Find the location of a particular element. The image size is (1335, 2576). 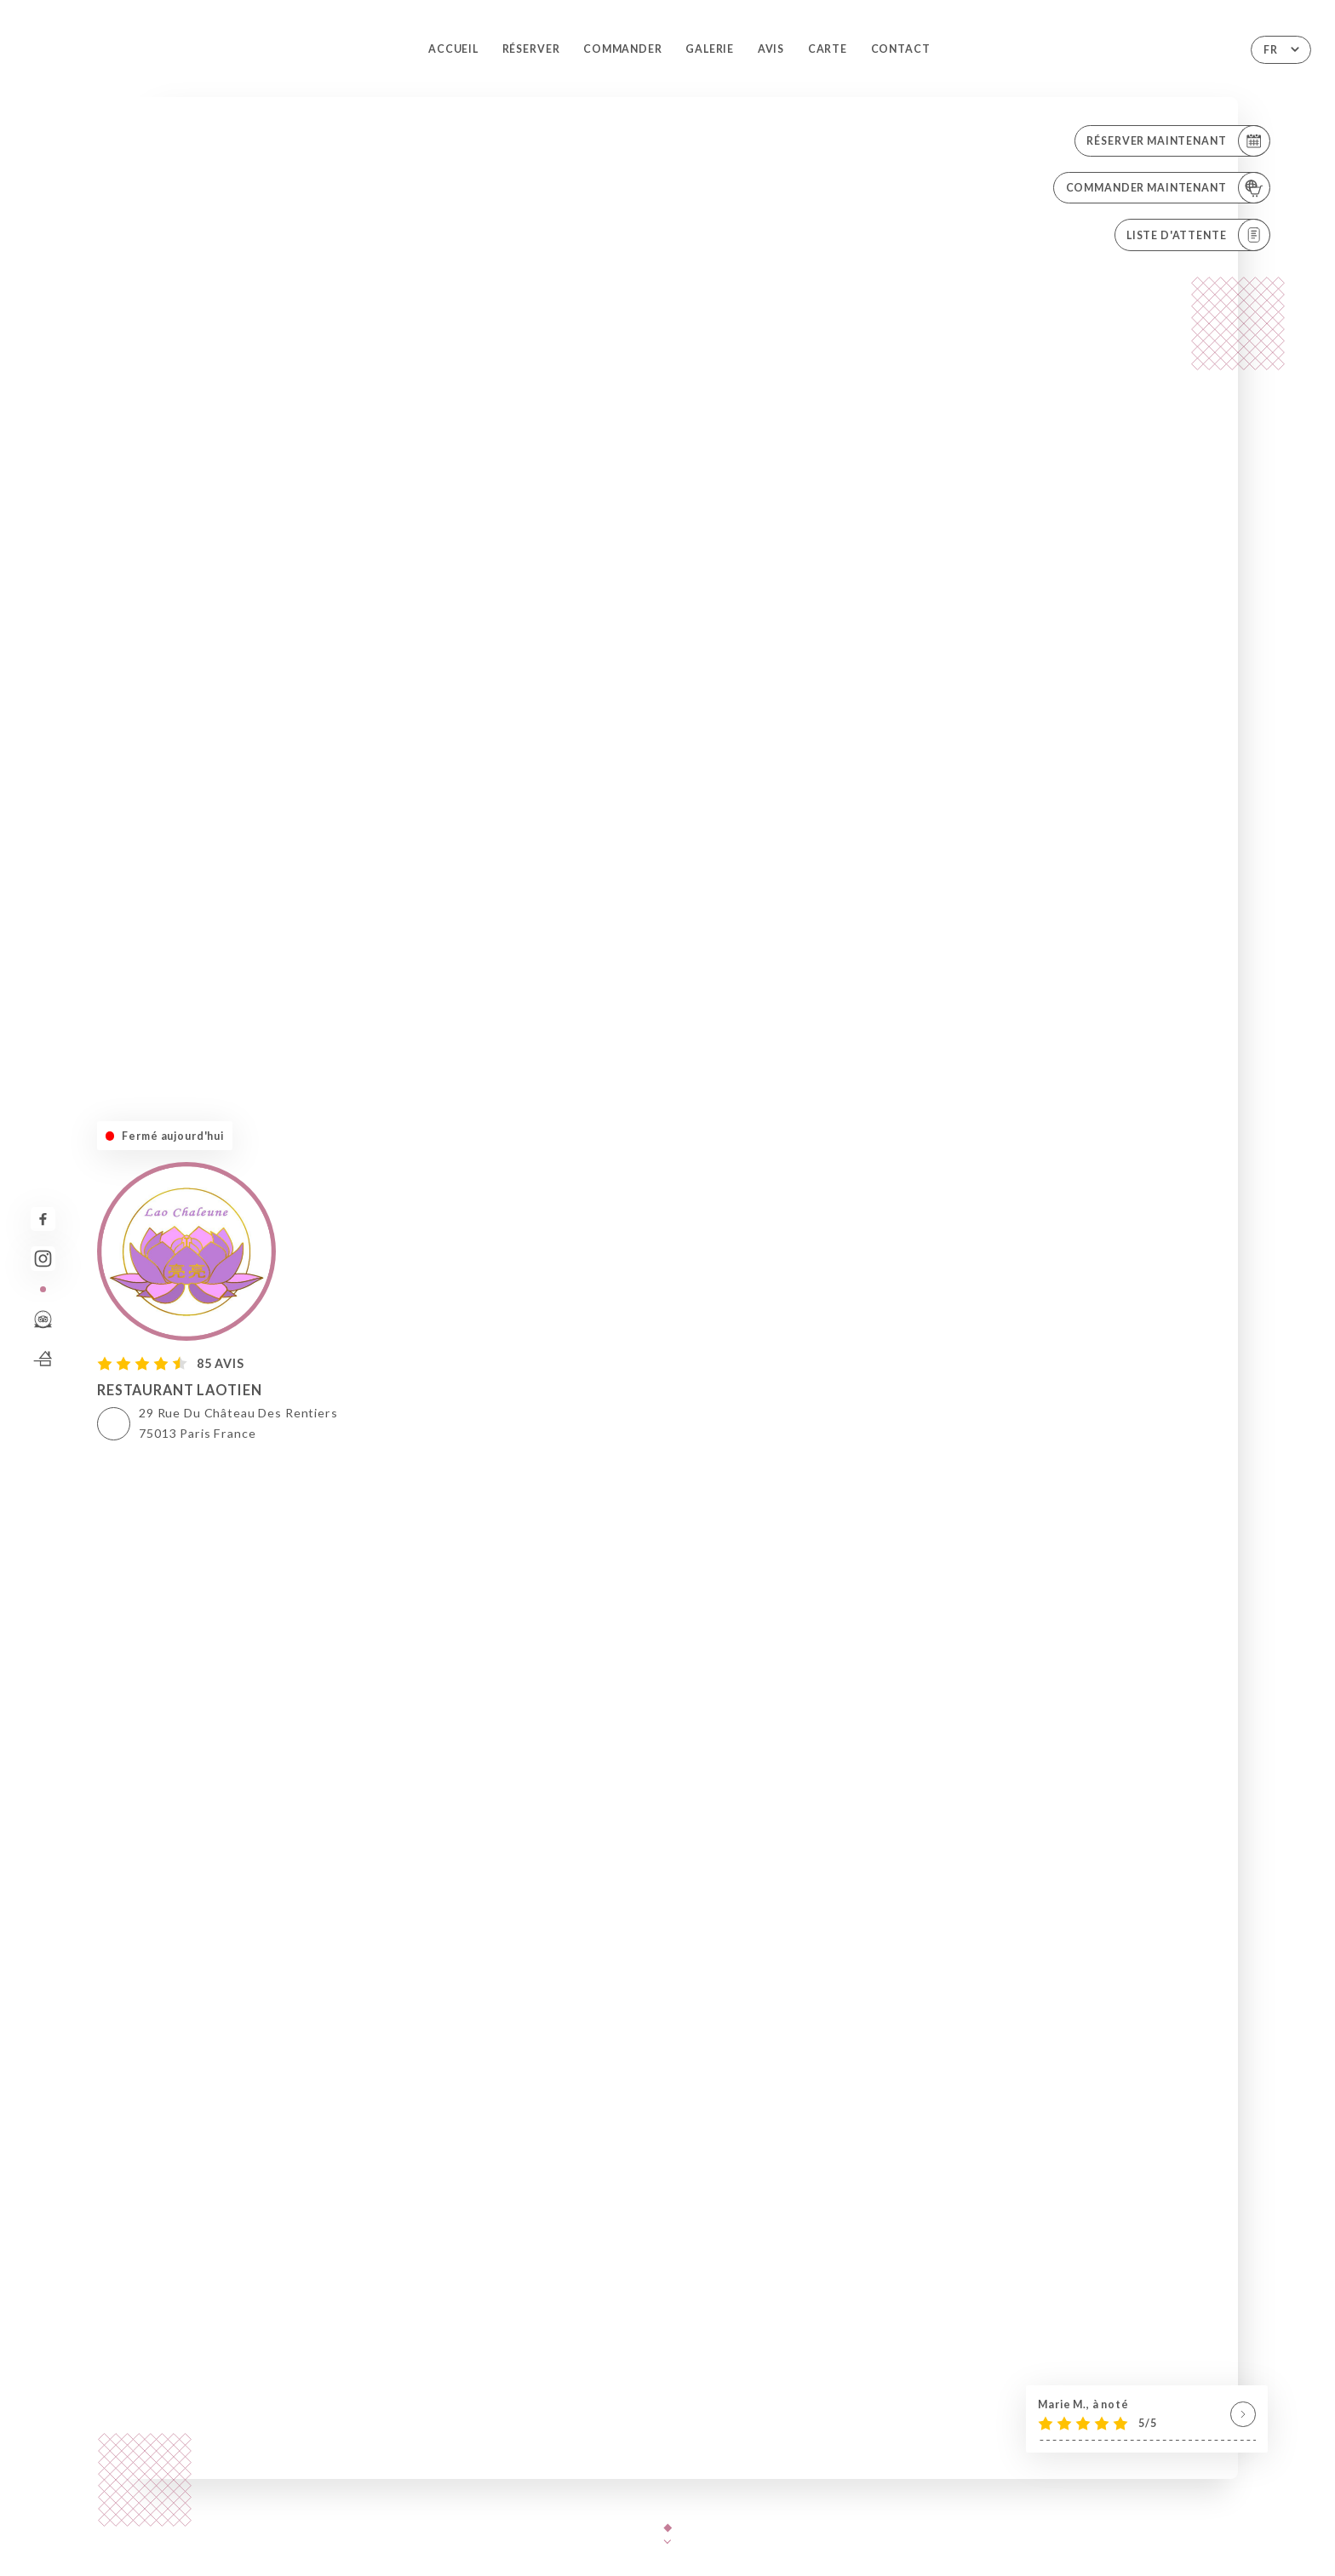

Réserver is located at coordinates (531, 49).